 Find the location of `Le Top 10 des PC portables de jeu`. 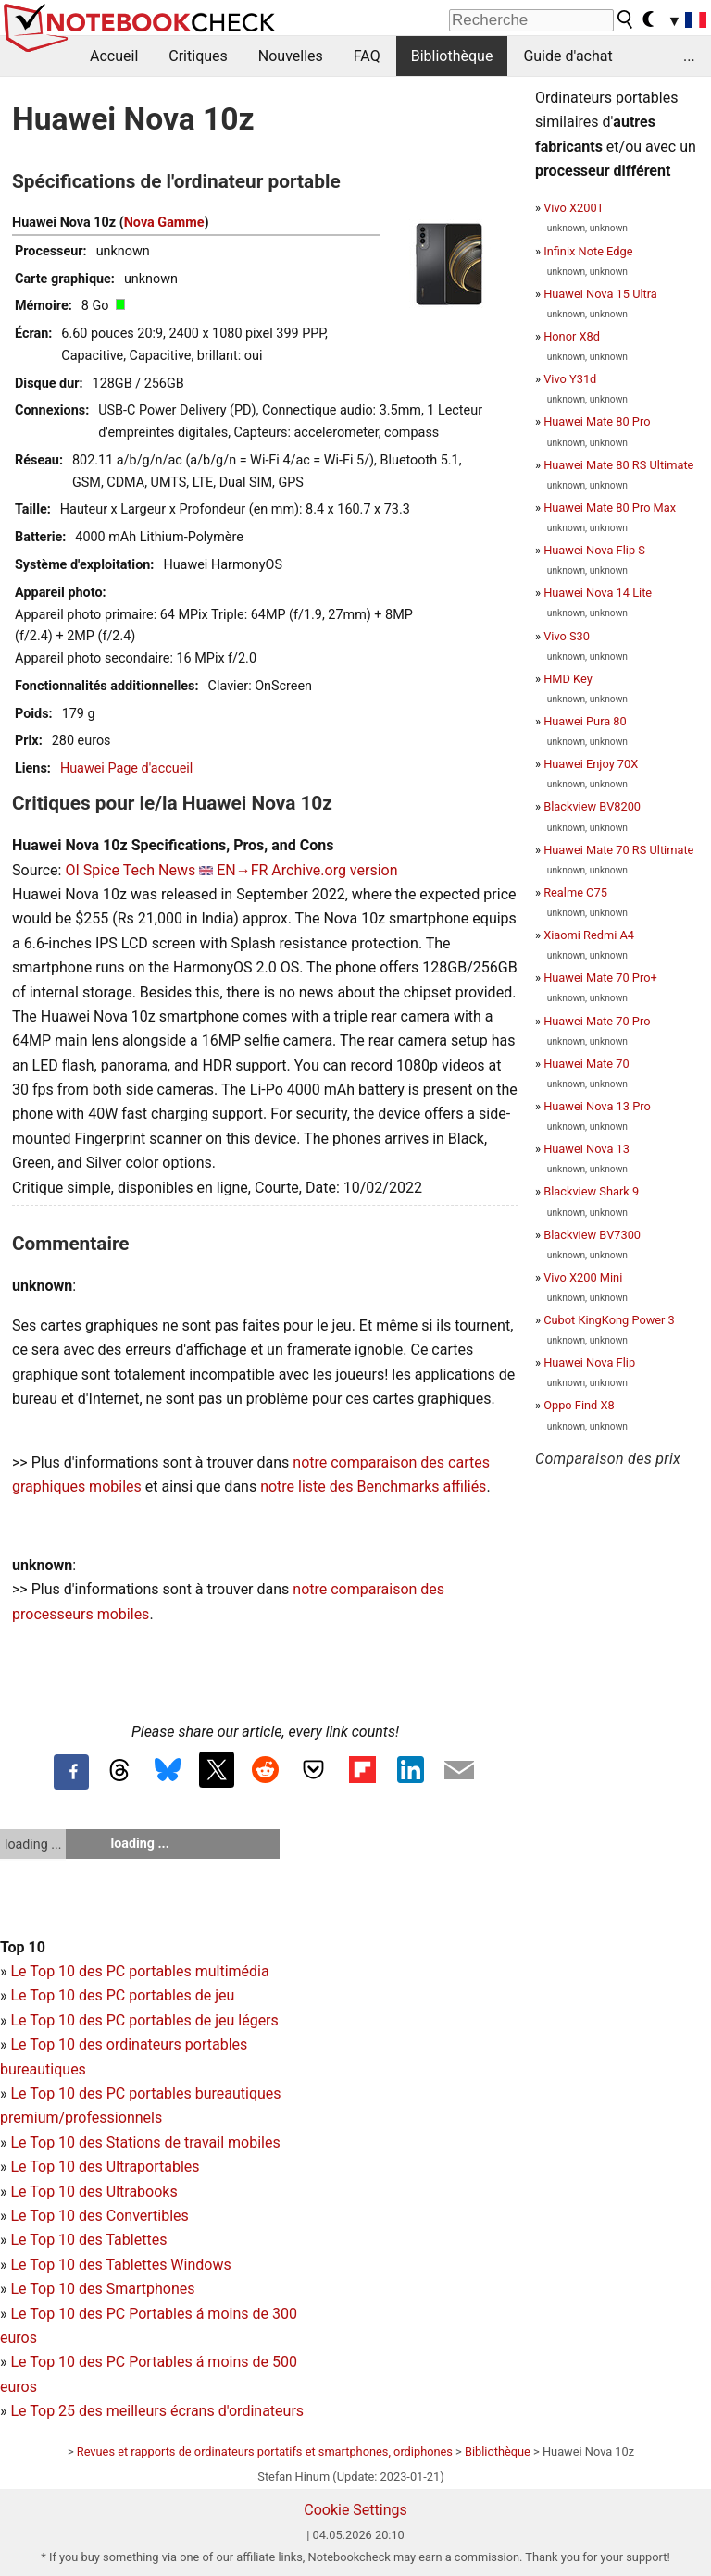

Le Top 10 des PC portables de jeu is located at coordinates (122, 1995).